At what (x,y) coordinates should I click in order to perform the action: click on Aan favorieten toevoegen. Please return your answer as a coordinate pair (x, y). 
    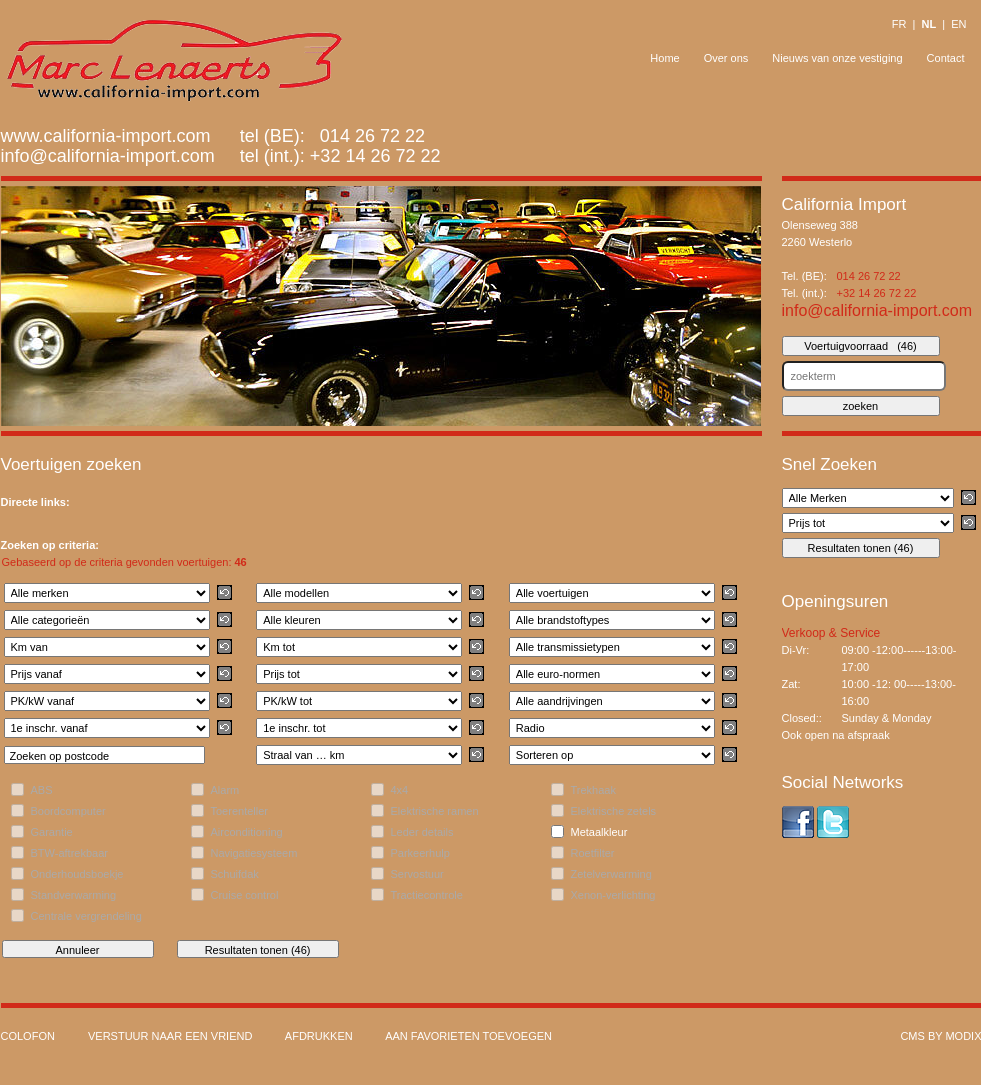
    Looking at the image, I should click on (468, 1036).